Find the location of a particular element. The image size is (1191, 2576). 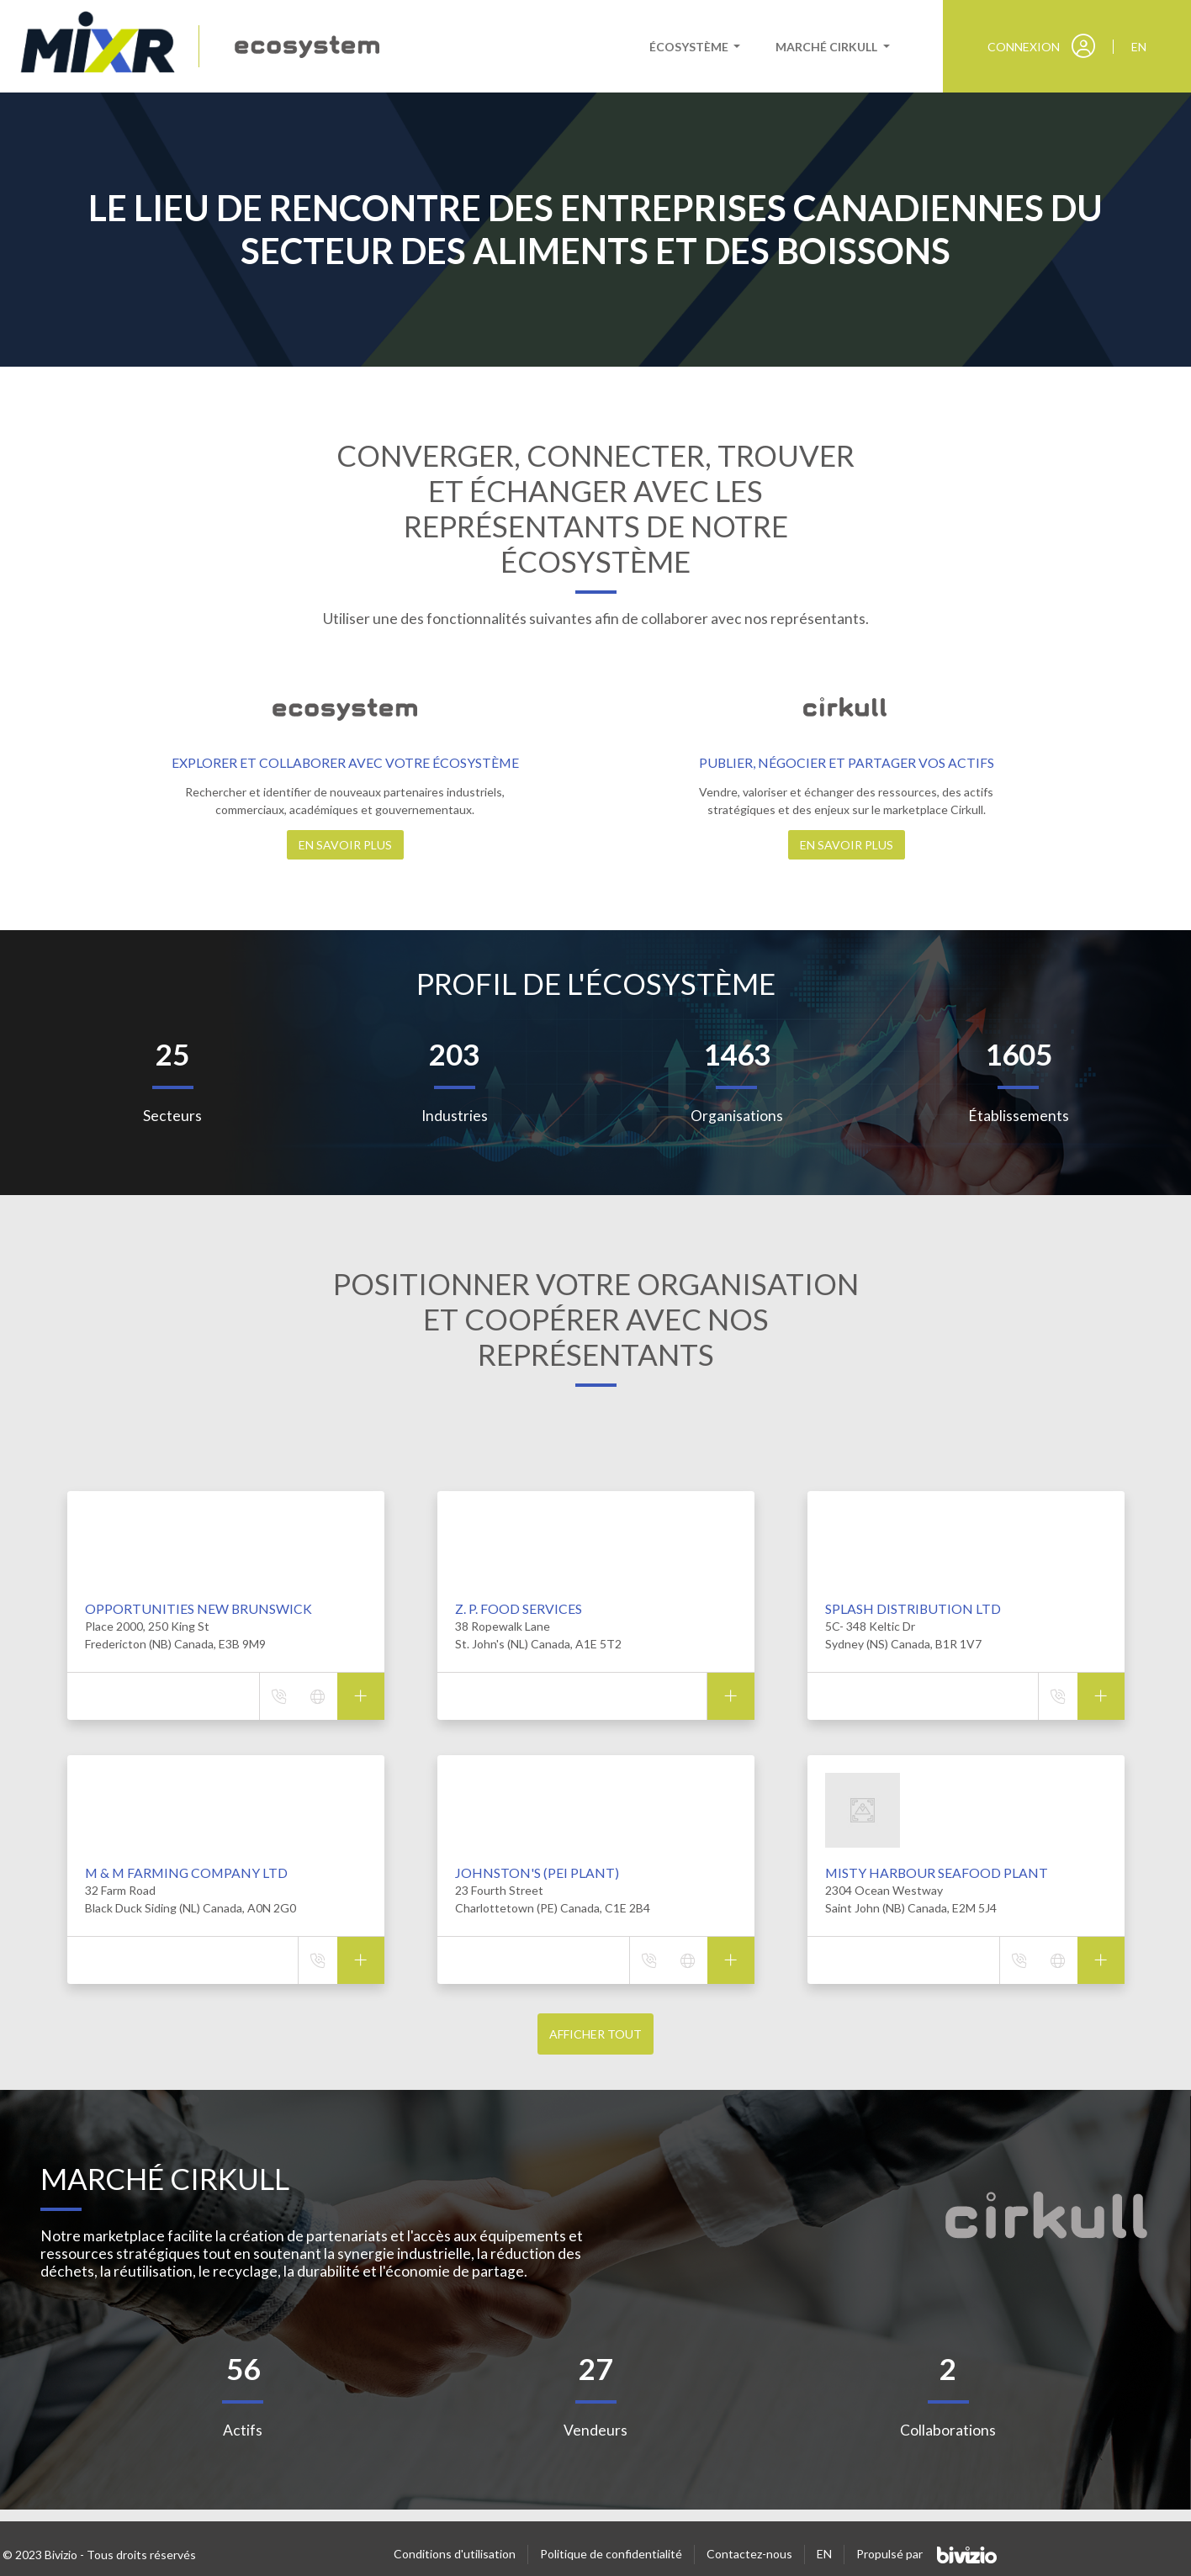

EN is located at coordinates (824, 2554).